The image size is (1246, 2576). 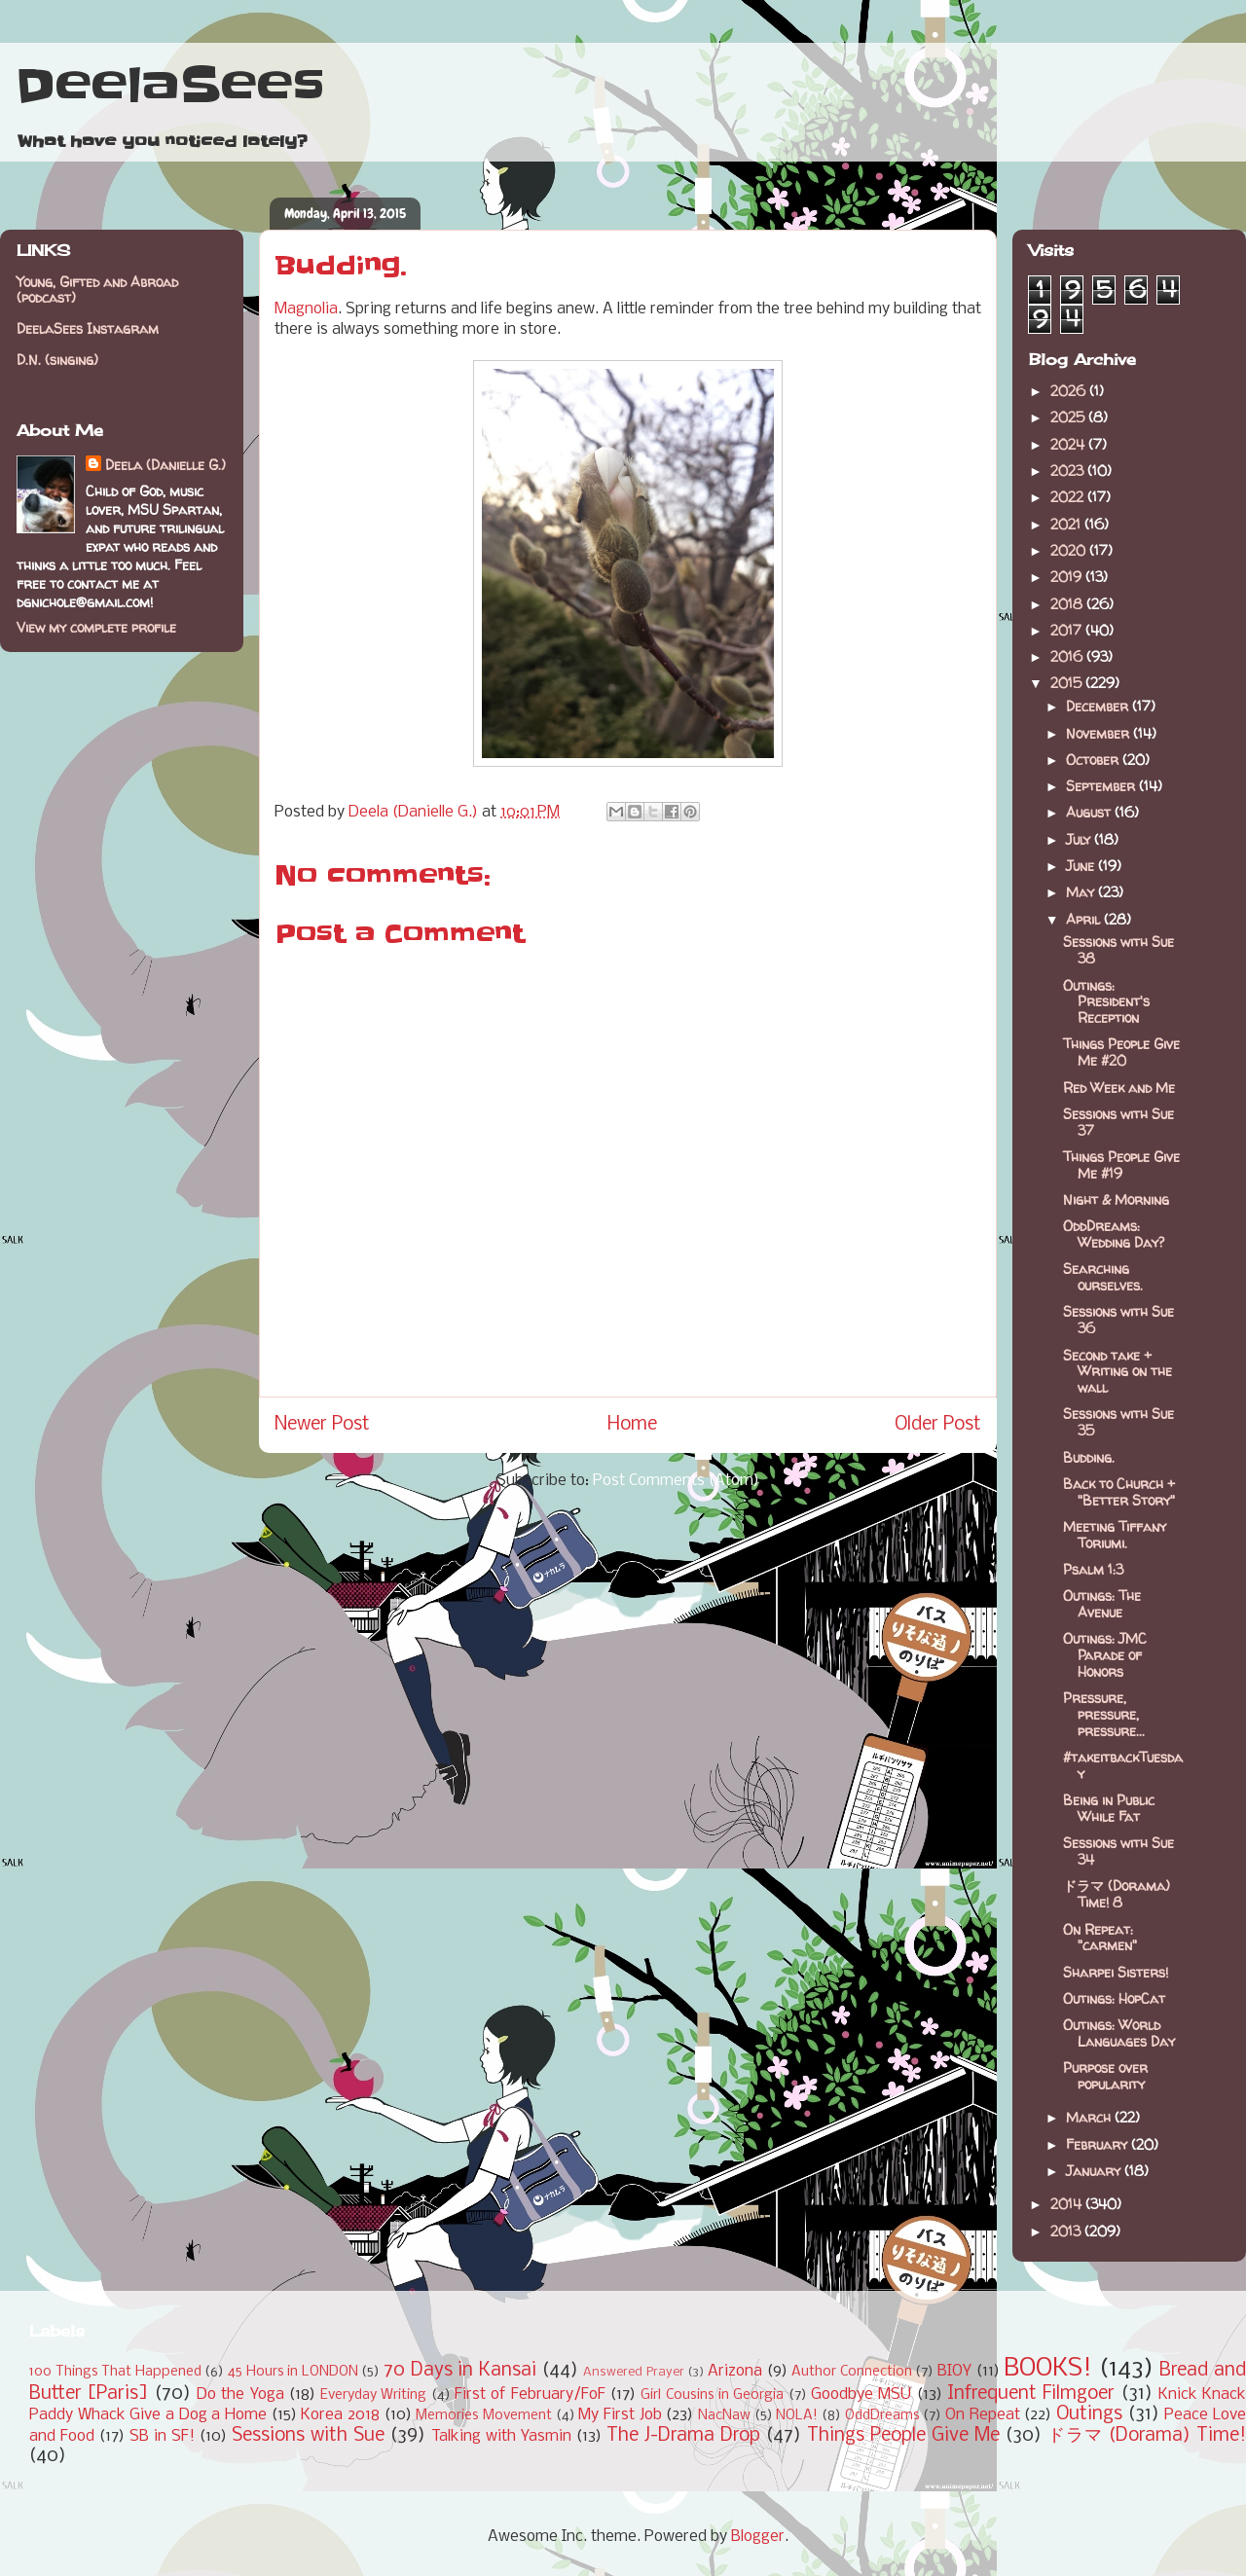 What do you see at coordinates (1106, 1002) in the screenshot?
I see `Outings: President's Reception` at bounding box center [1106, 1002].